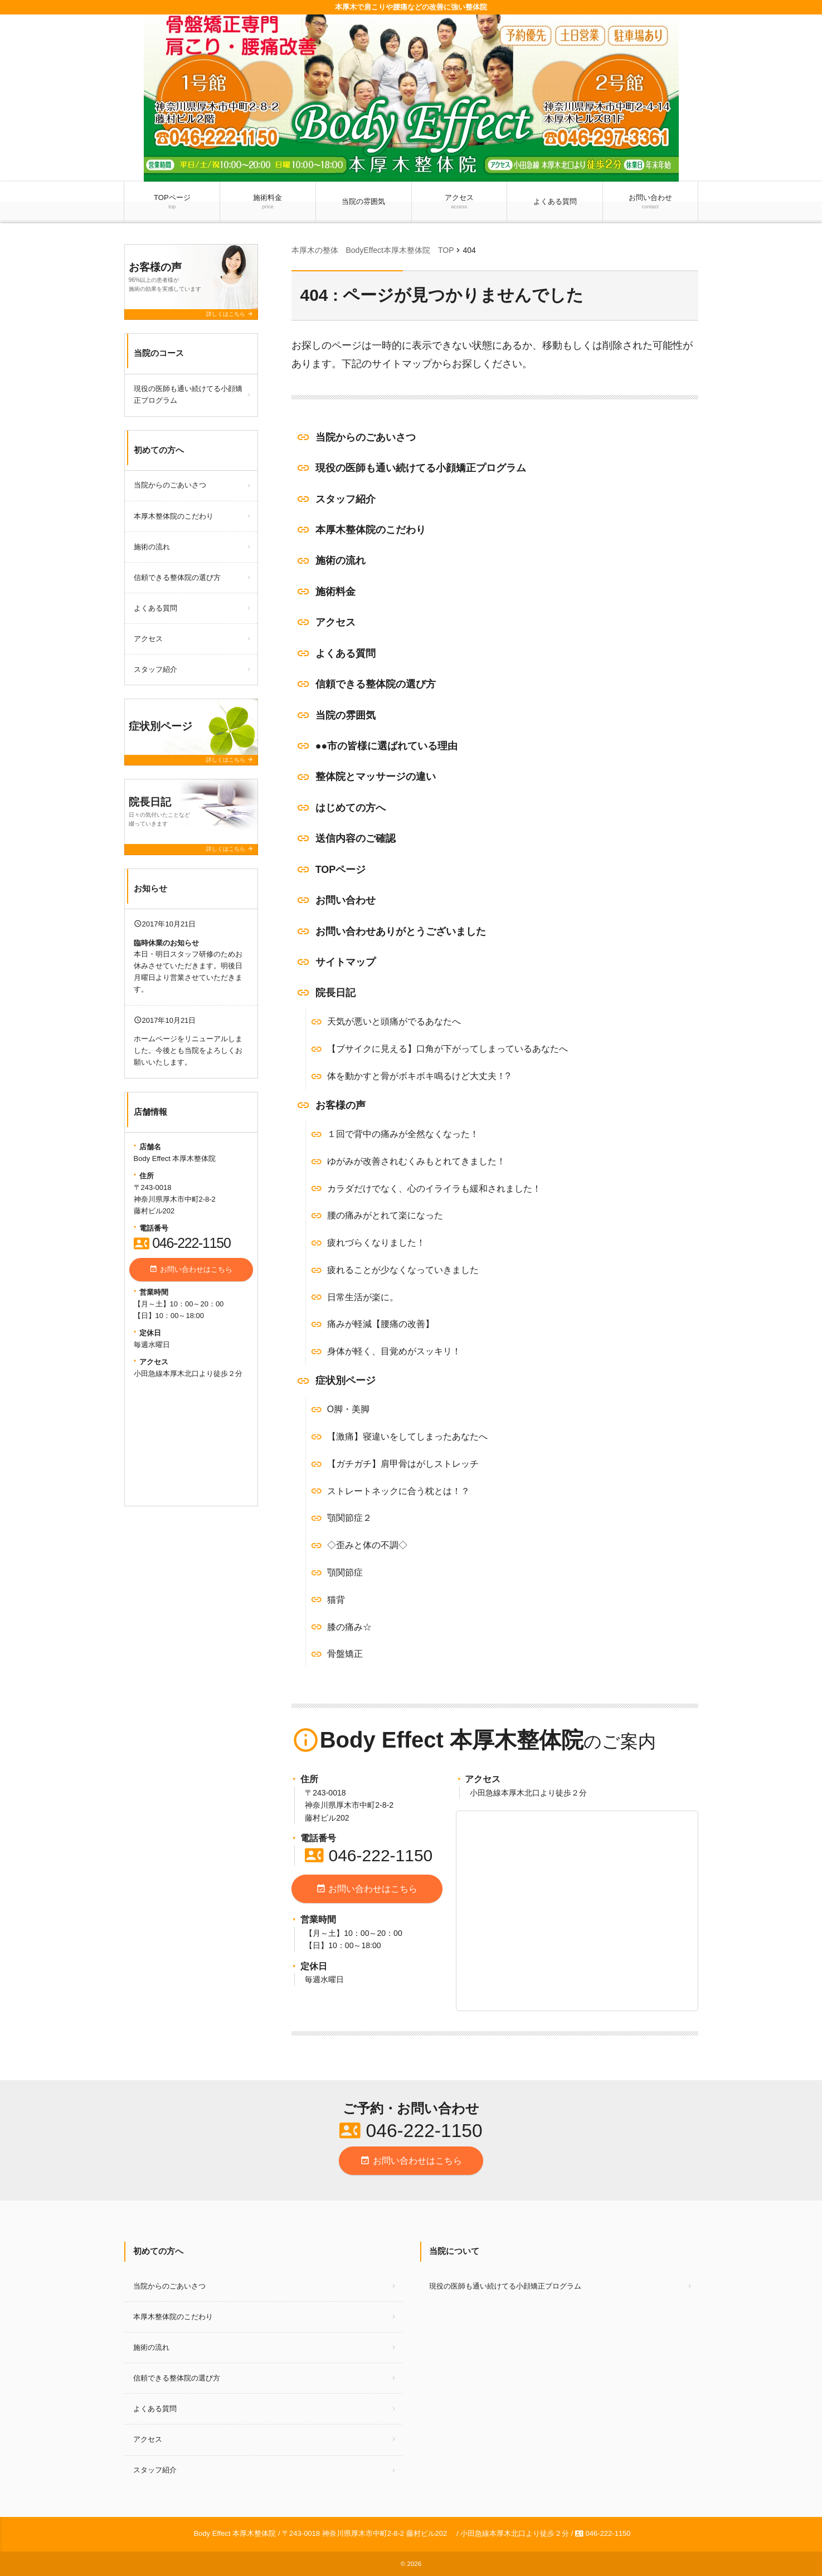 The height and width of the screenshot is (2576, 822). I want to click on 身体が軽く、目覚めがスッキリ！, so click(394, 1351).